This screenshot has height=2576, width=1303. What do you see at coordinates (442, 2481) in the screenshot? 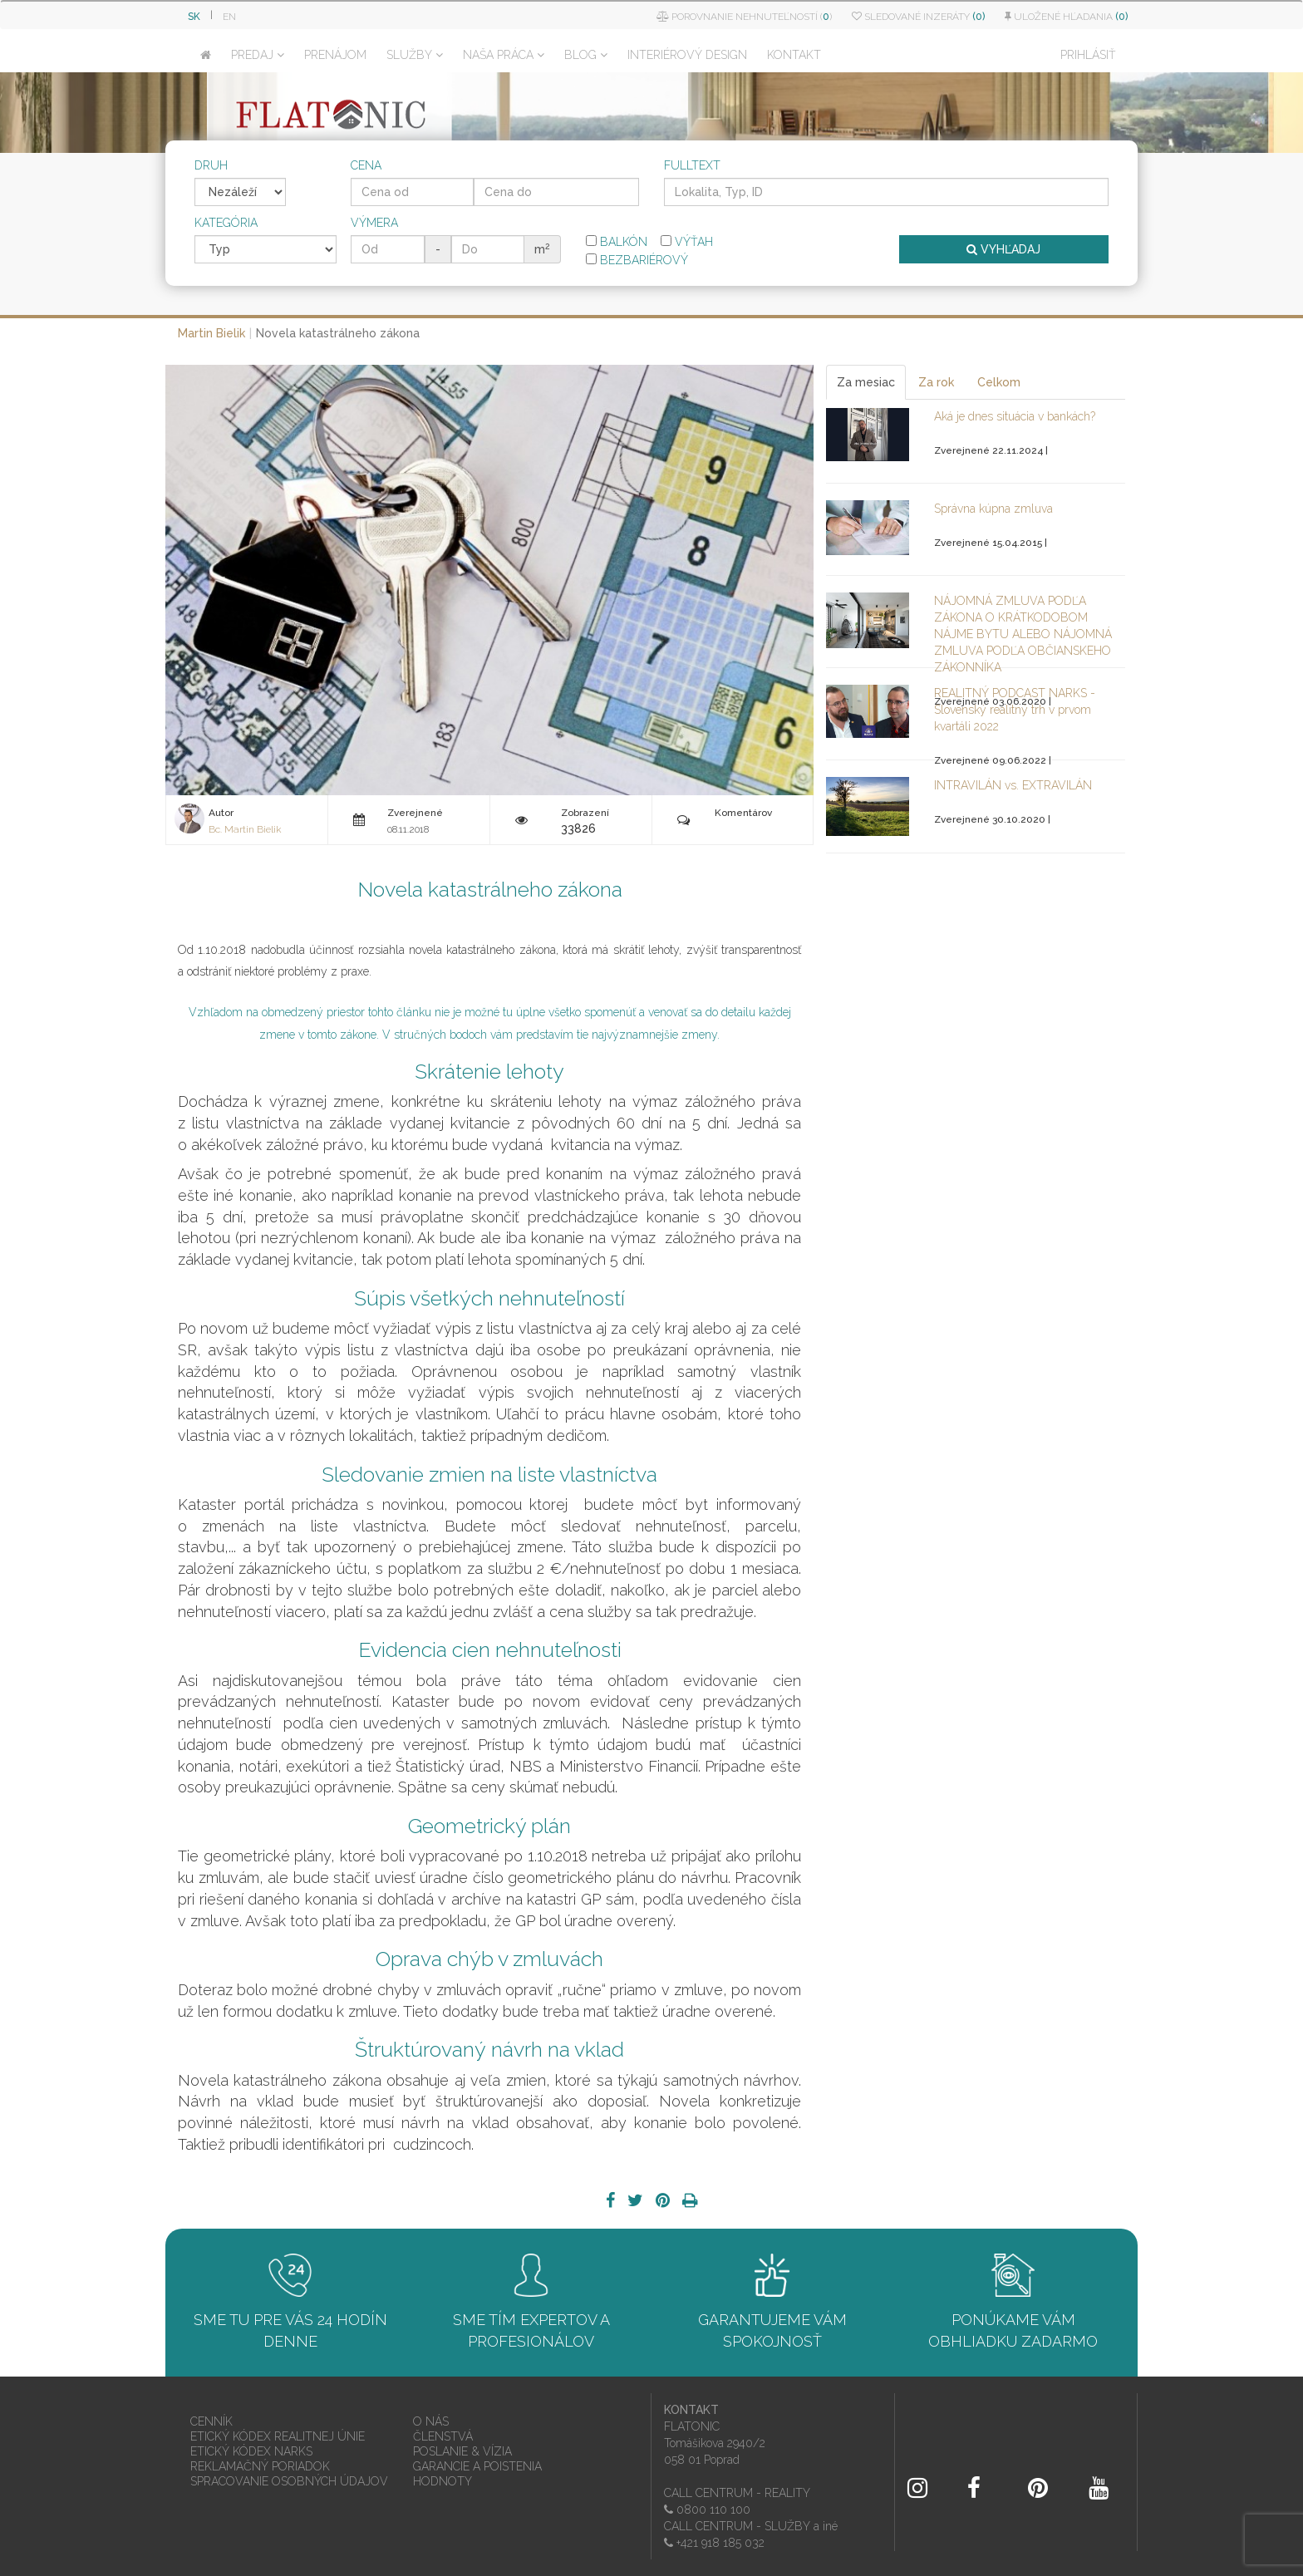
I see `HODNOTY` at bounding box center [442, 2481].